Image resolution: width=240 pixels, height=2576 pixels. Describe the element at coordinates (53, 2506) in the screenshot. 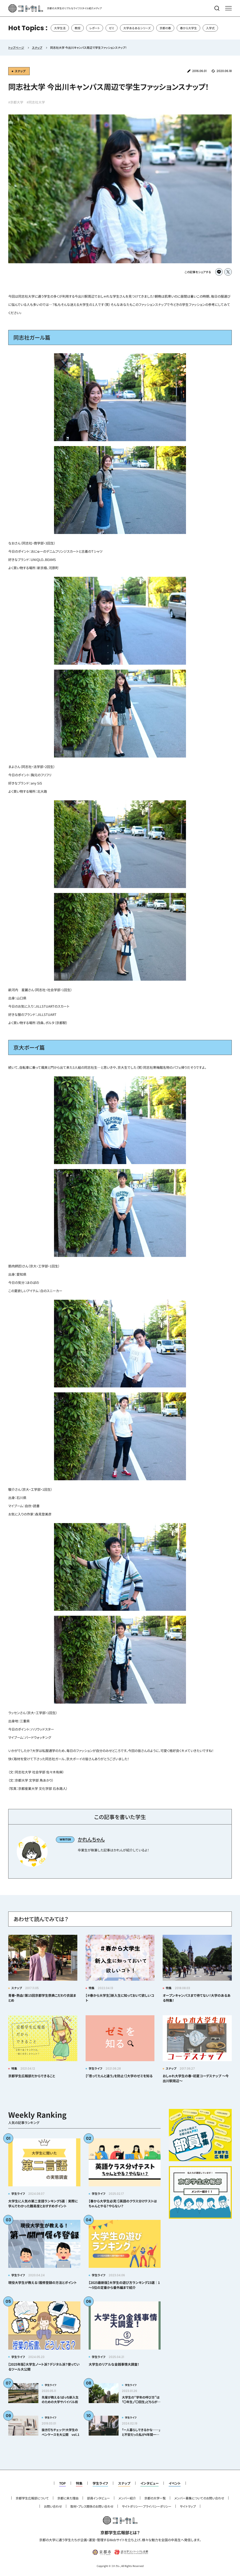

I see `お問い合わせ` at that location.